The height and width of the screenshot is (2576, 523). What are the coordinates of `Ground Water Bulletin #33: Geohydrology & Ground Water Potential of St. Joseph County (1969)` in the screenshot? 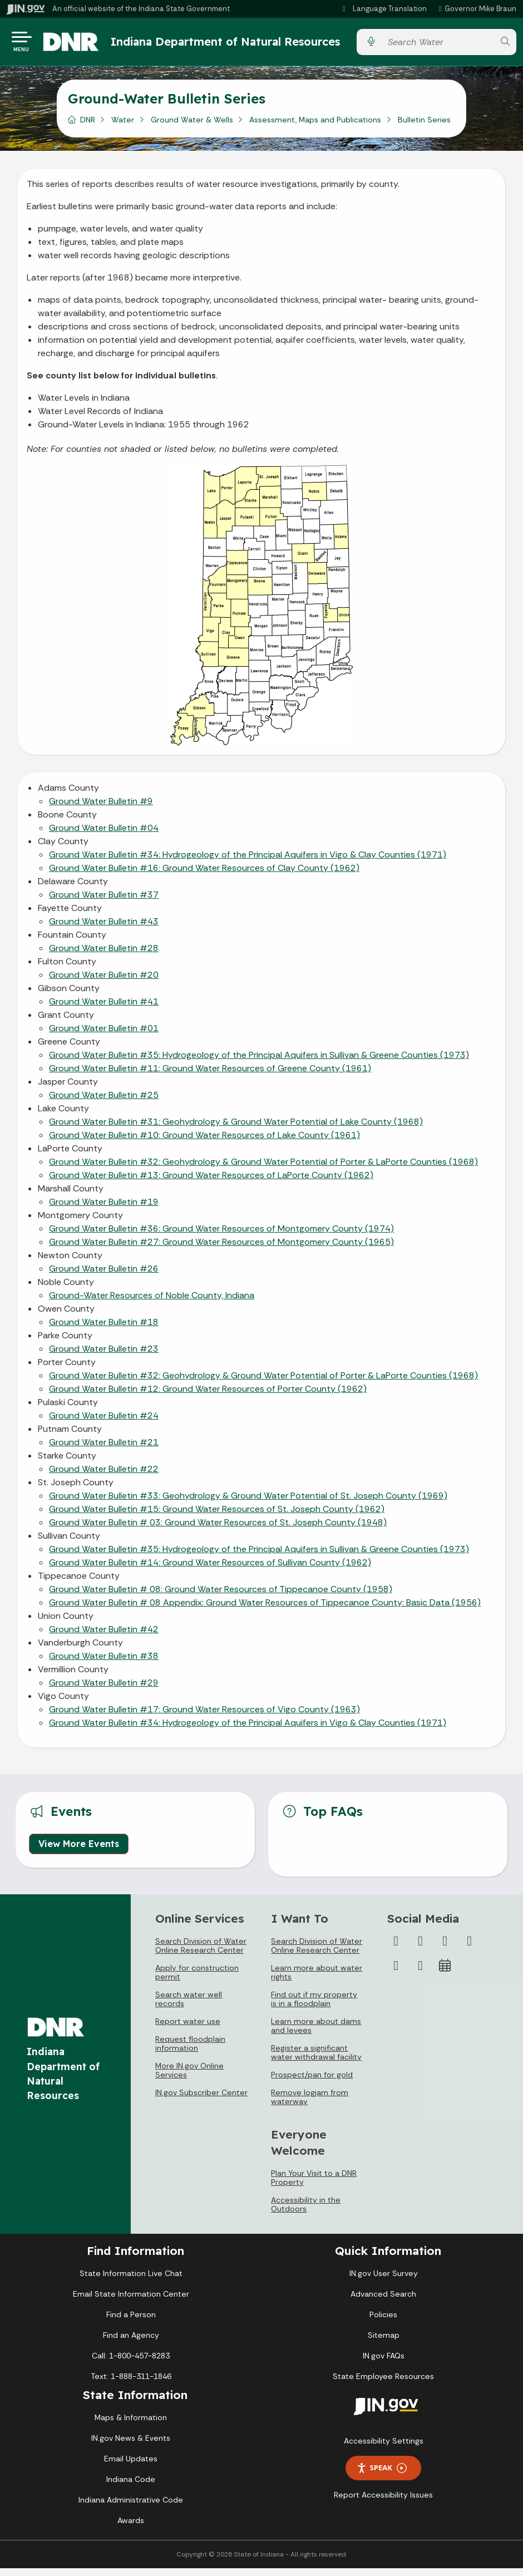 It's located at (248, 1503).